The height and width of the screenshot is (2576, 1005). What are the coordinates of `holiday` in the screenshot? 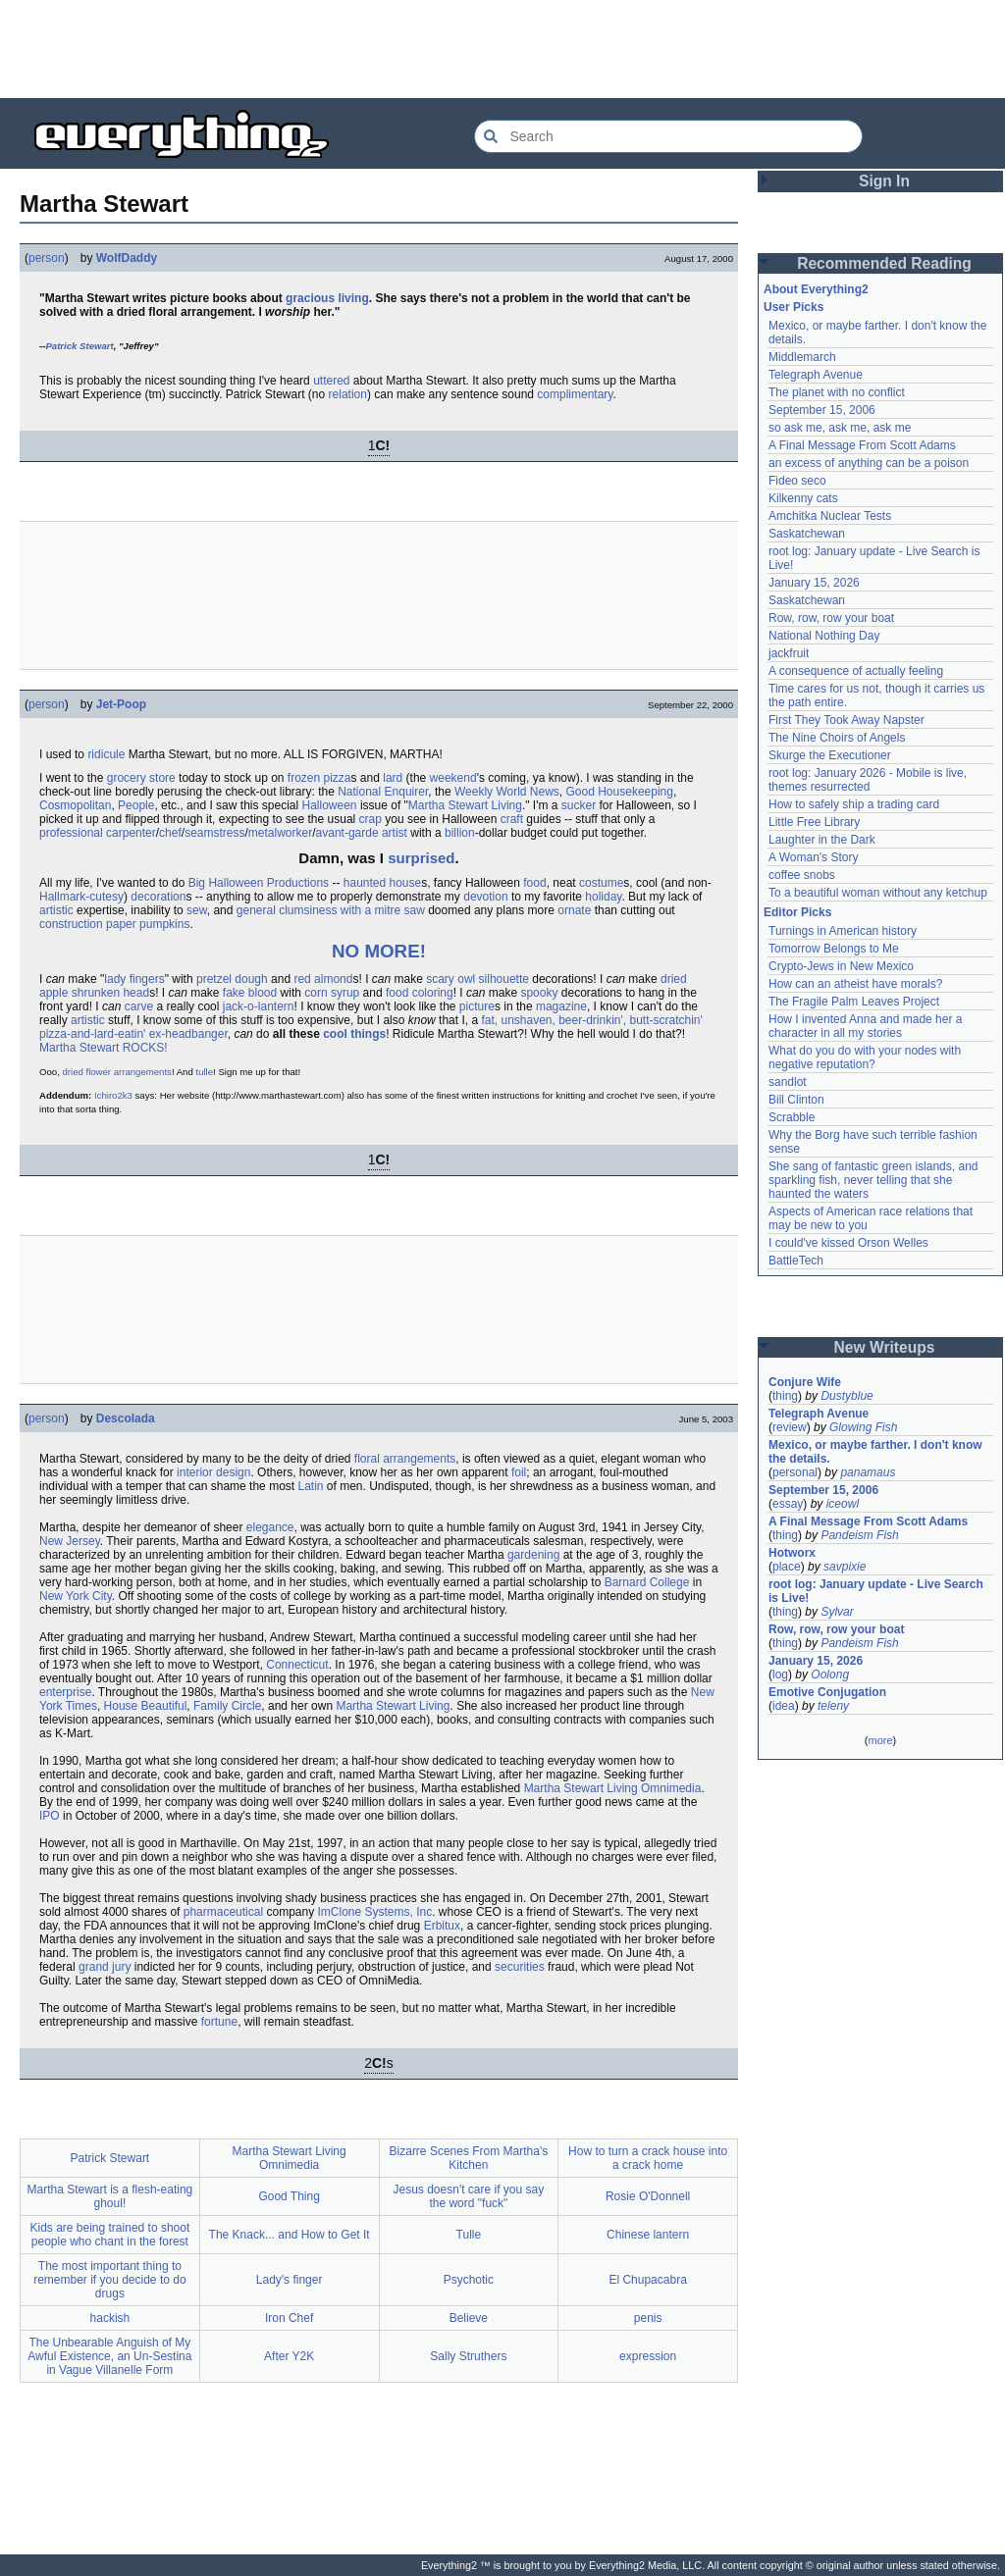 It's located at (603, 896).